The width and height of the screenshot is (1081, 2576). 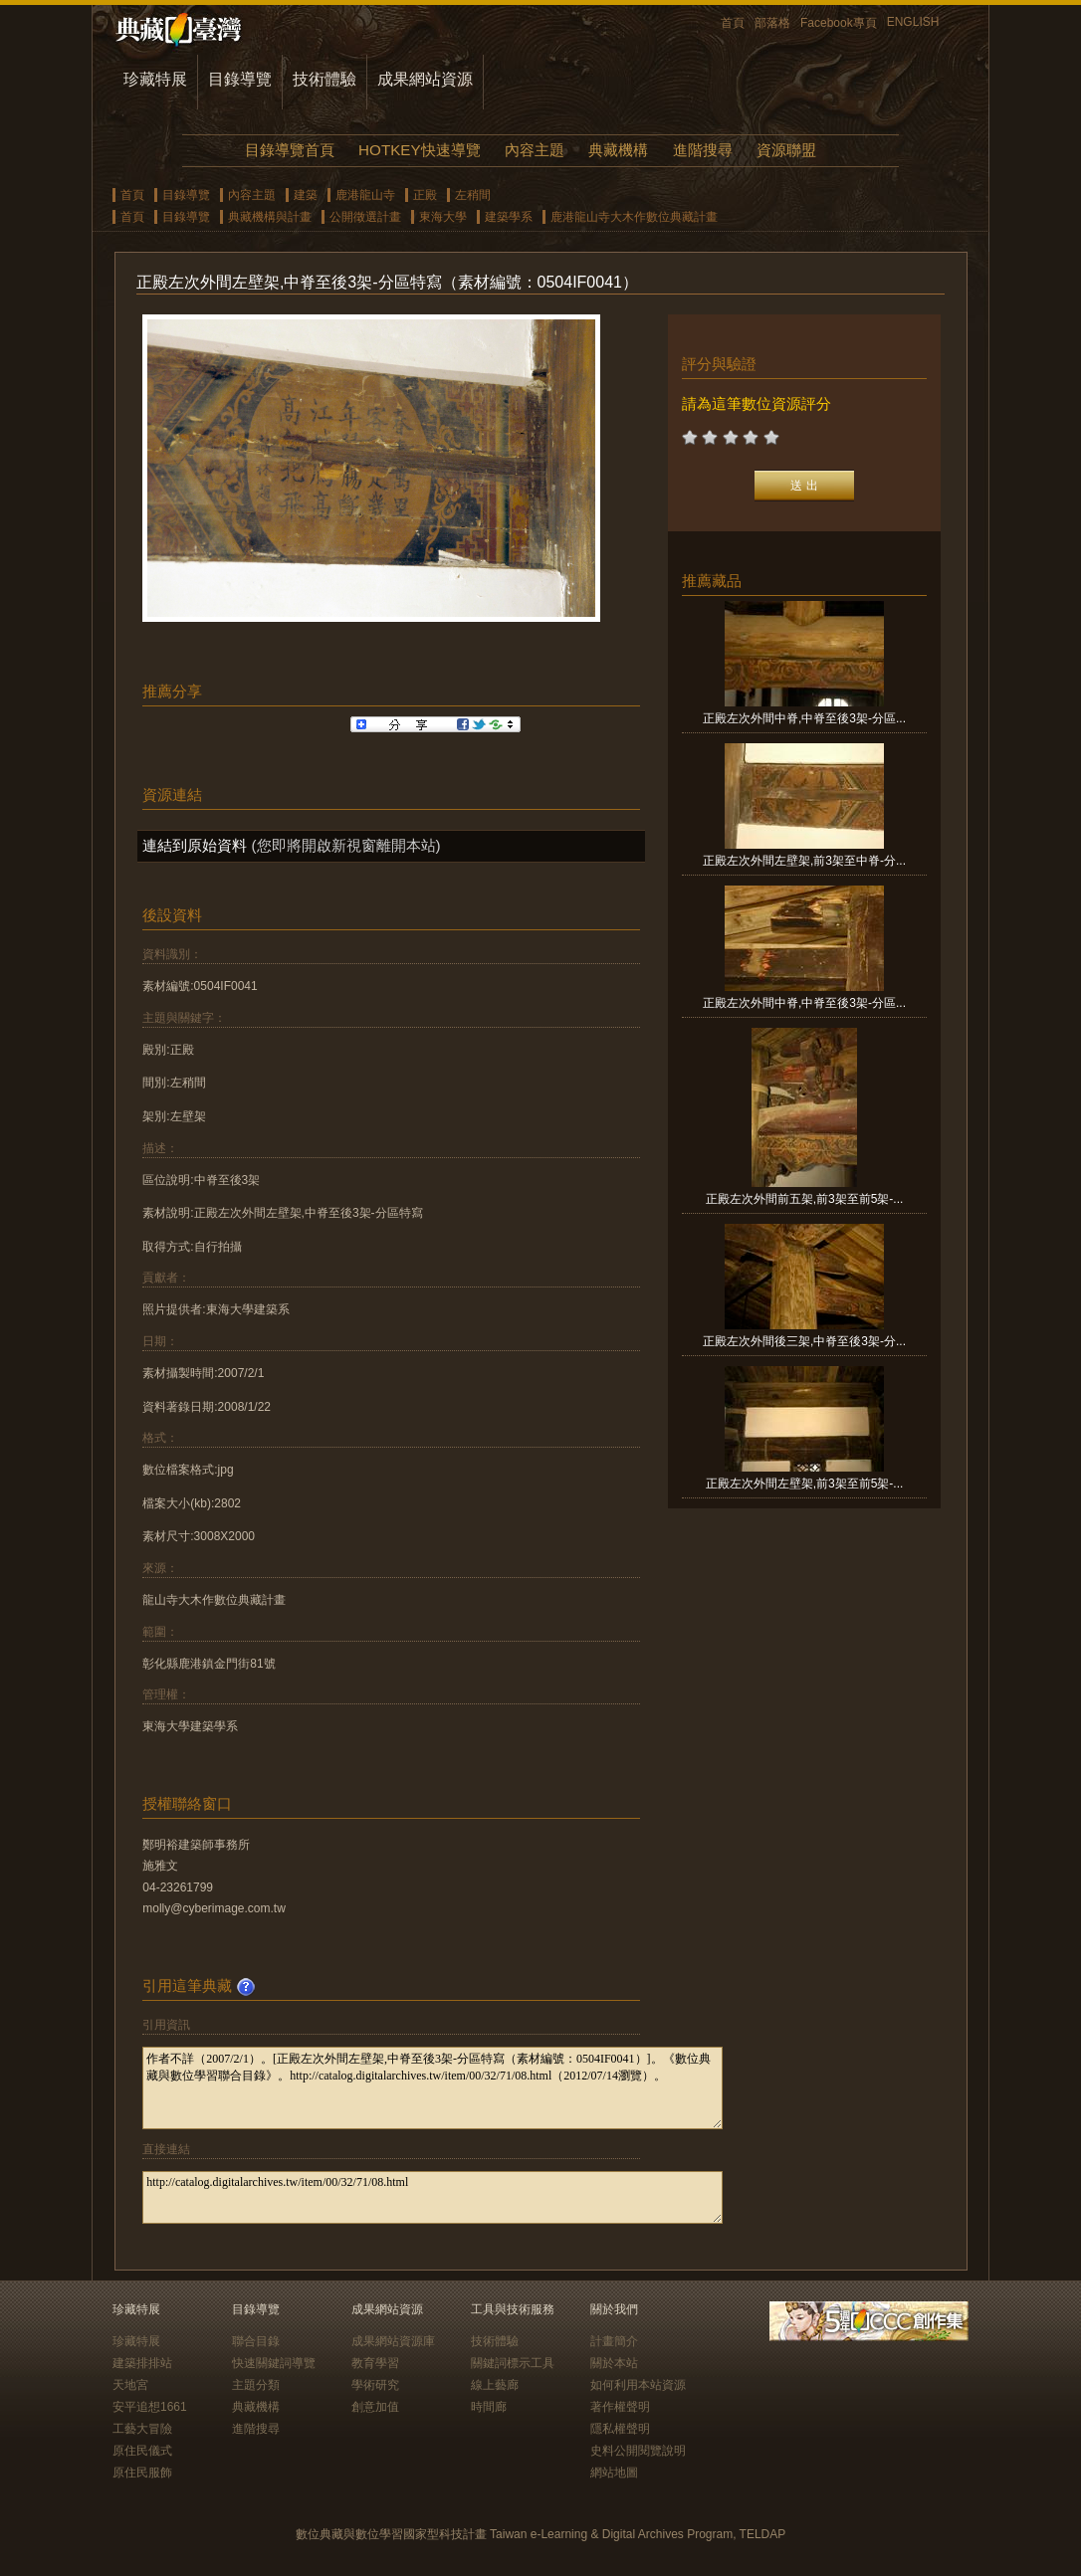 I want to click on 線上藝廊, so click(x=495, y=2385).